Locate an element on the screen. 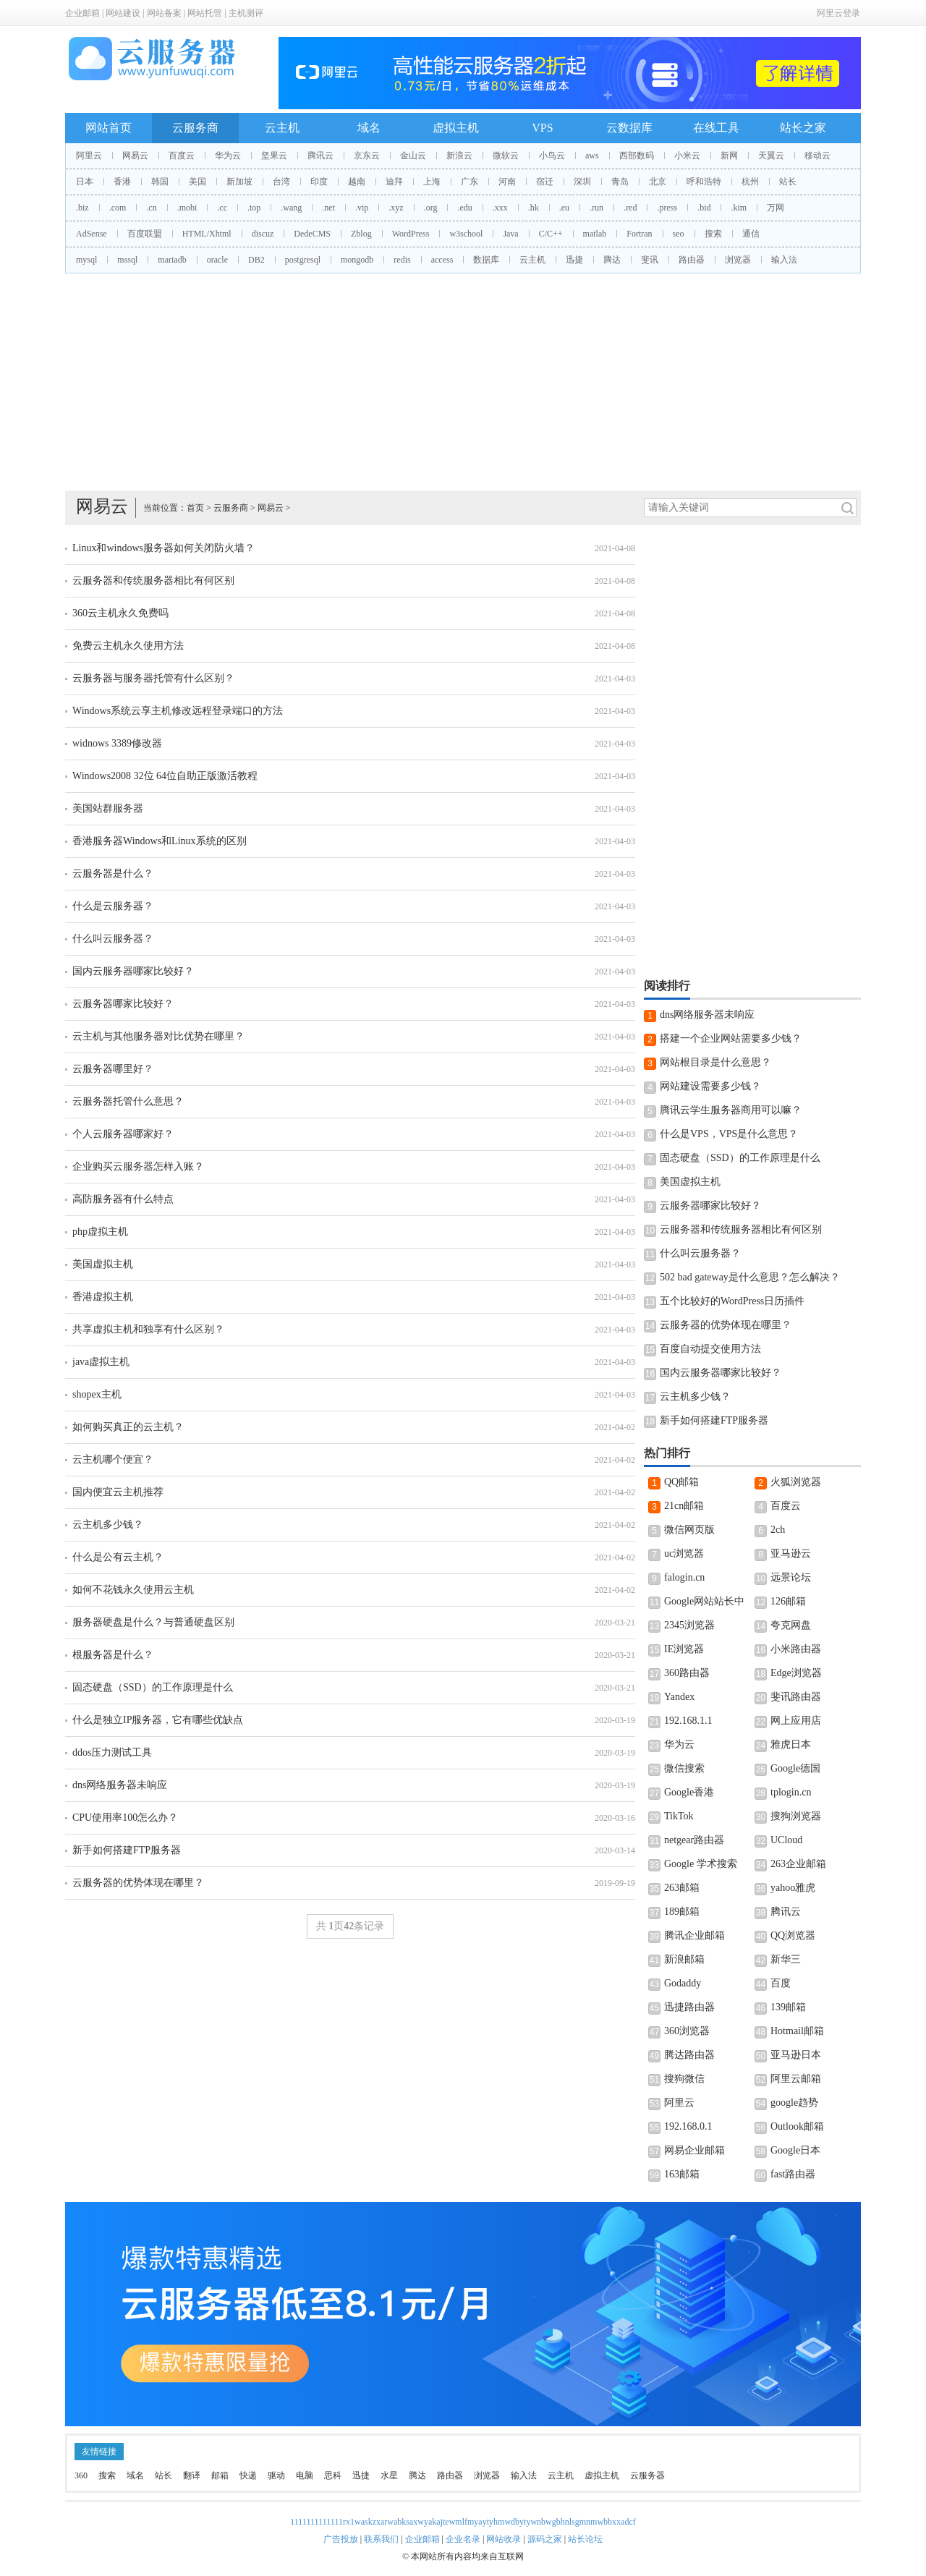  Godaddy is located at coordinates (682, 1983).